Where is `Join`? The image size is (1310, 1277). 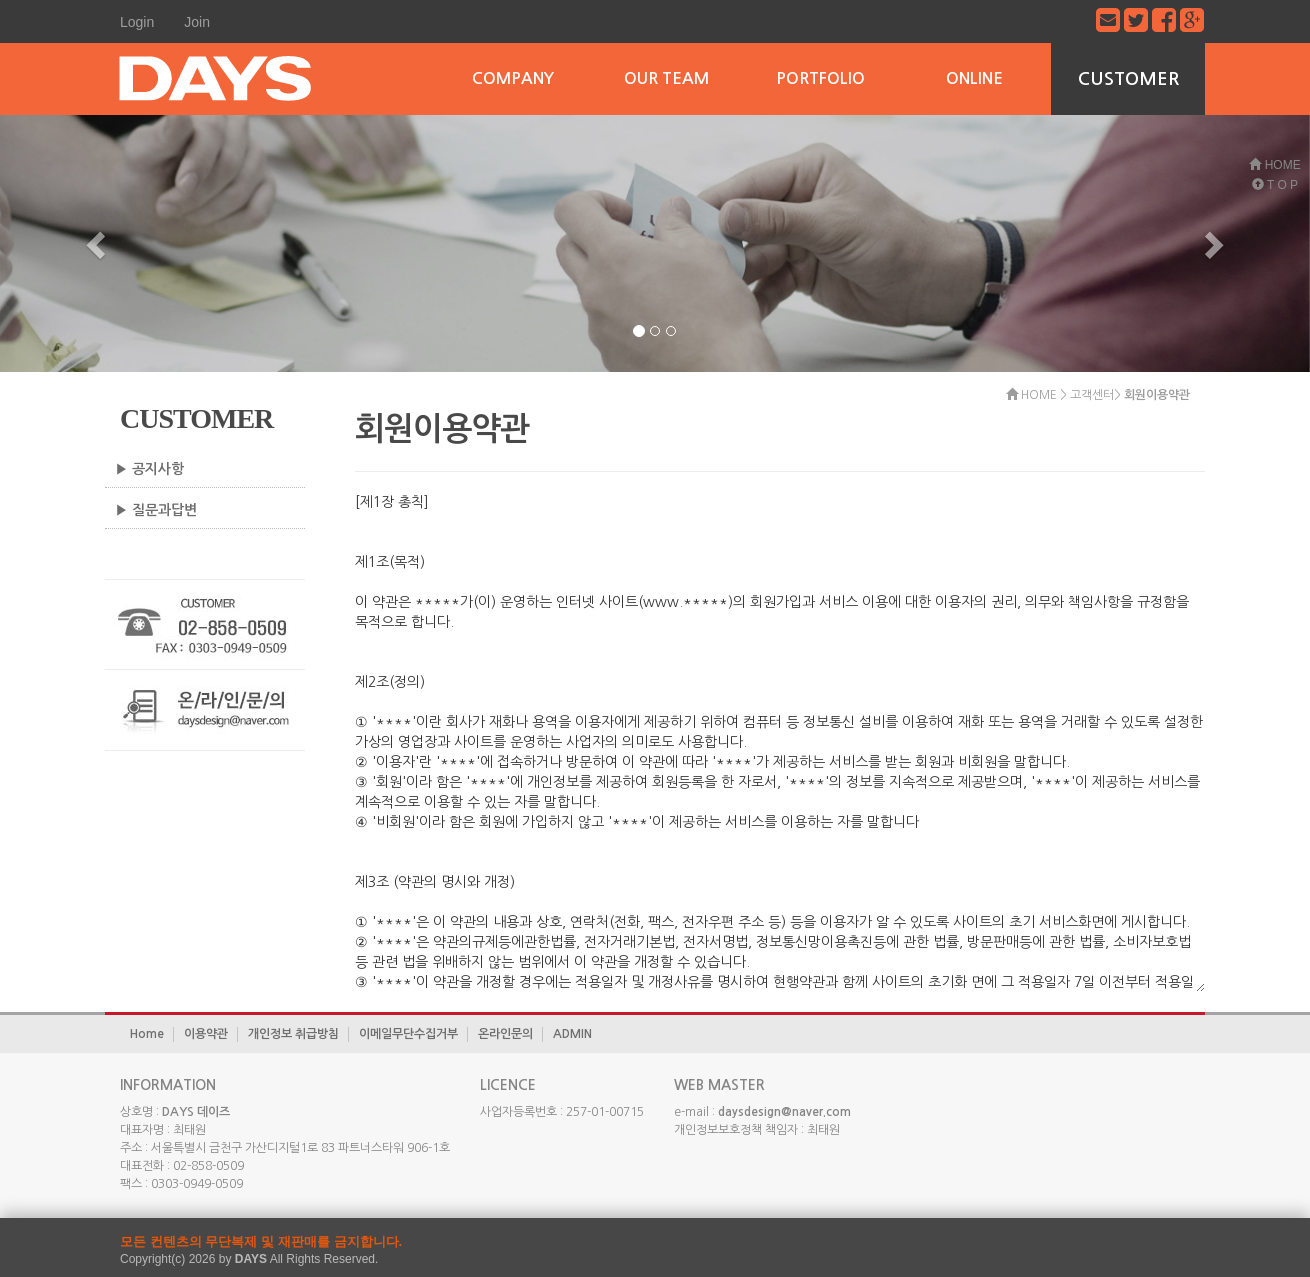 Join is located at coordinates (197, 22).